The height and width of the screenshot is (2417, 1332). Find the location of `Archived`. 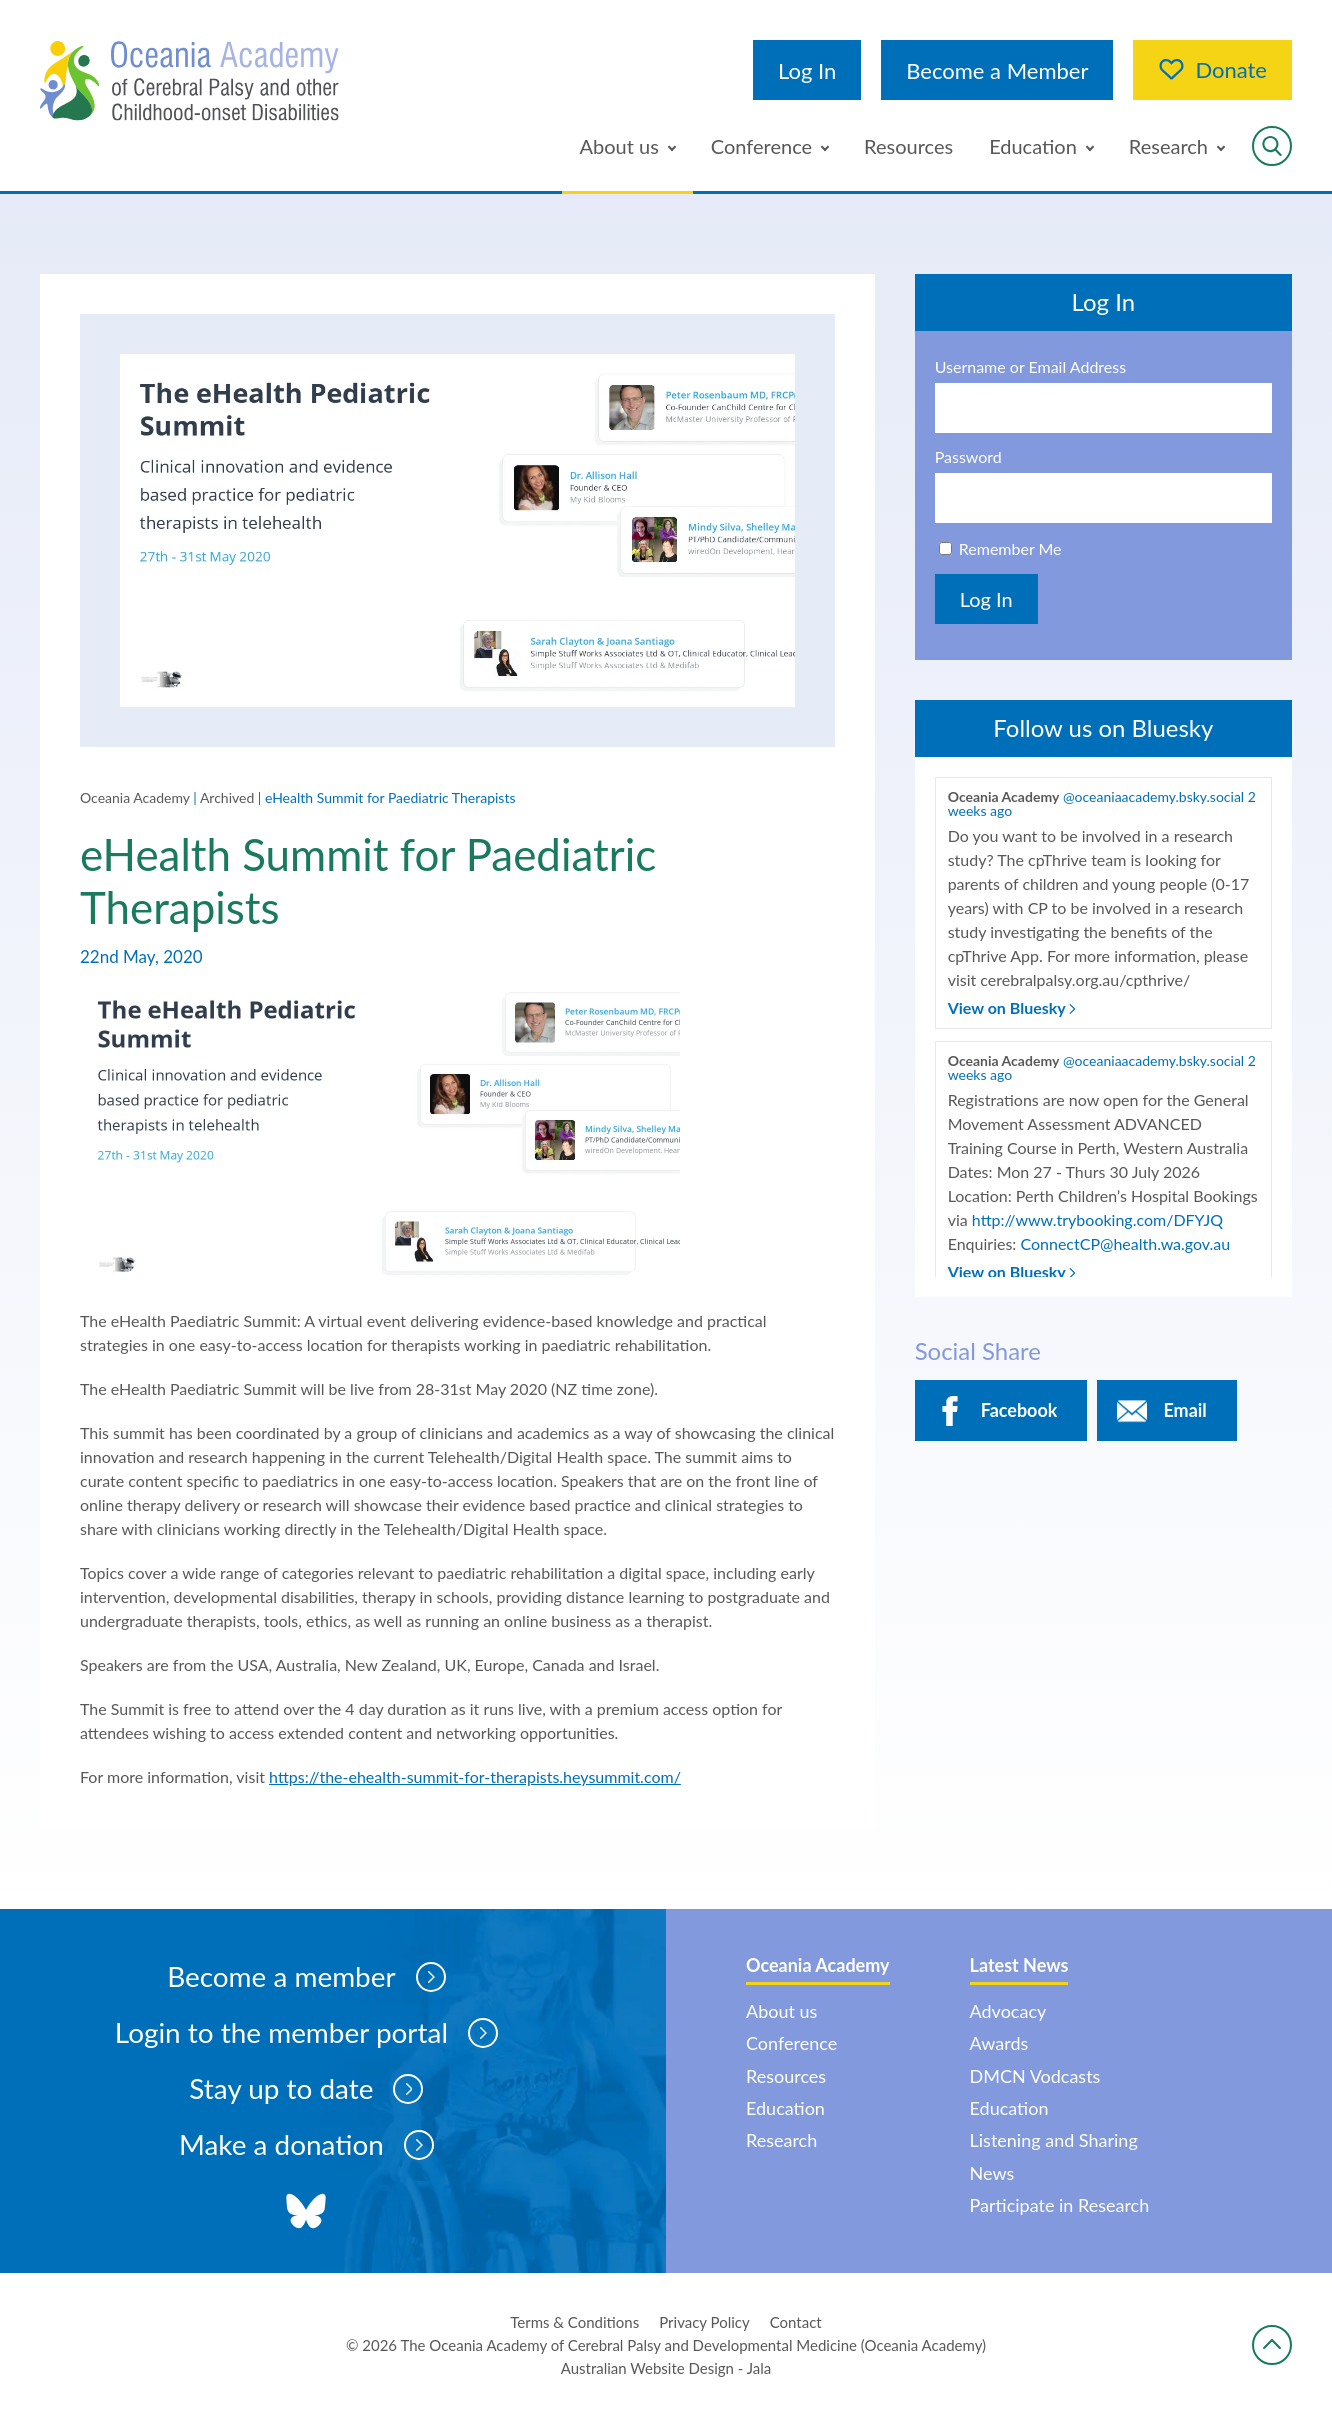

Archived is located at coordinates (227, 797).